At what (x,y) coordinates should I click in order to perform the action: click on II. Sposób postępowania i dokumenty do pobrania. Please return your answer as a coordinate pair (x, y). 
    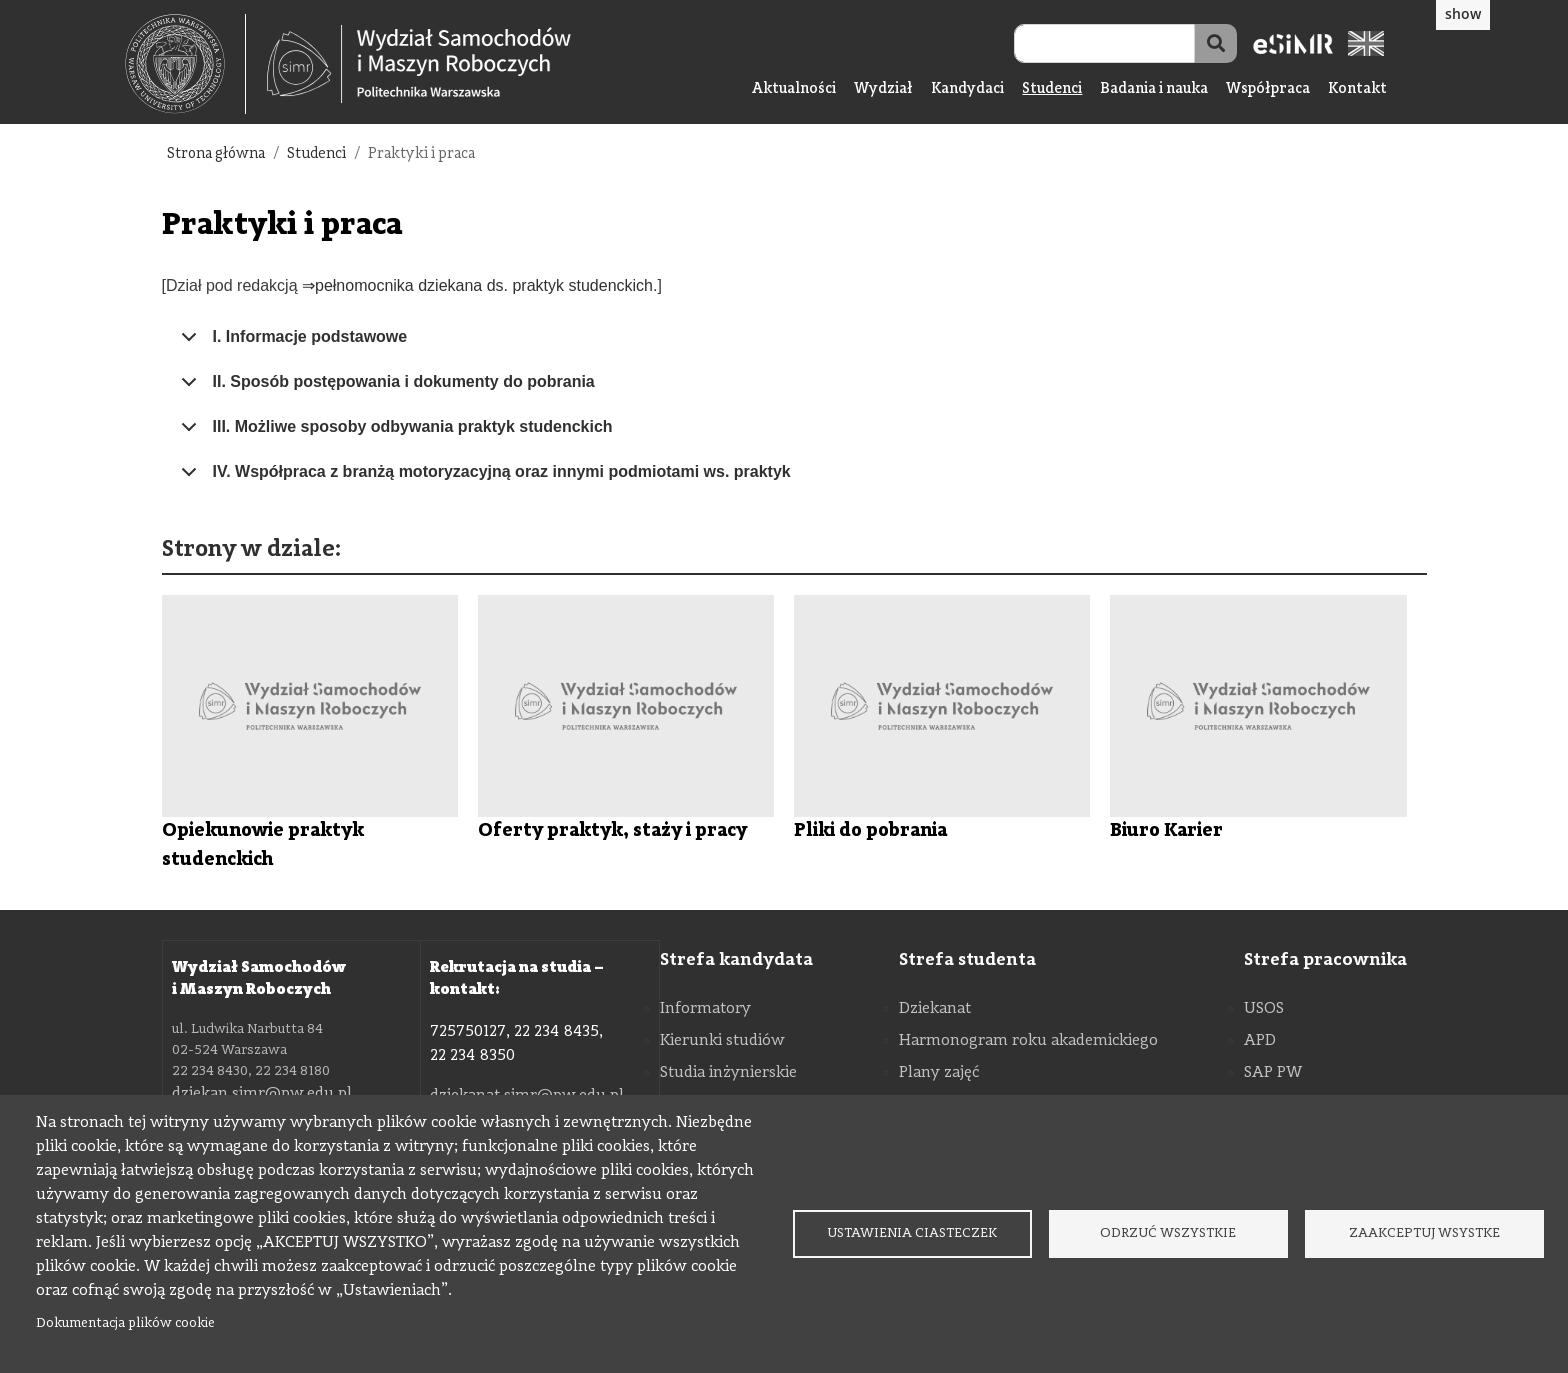
    Looking at the image, I should click on (384, 389).